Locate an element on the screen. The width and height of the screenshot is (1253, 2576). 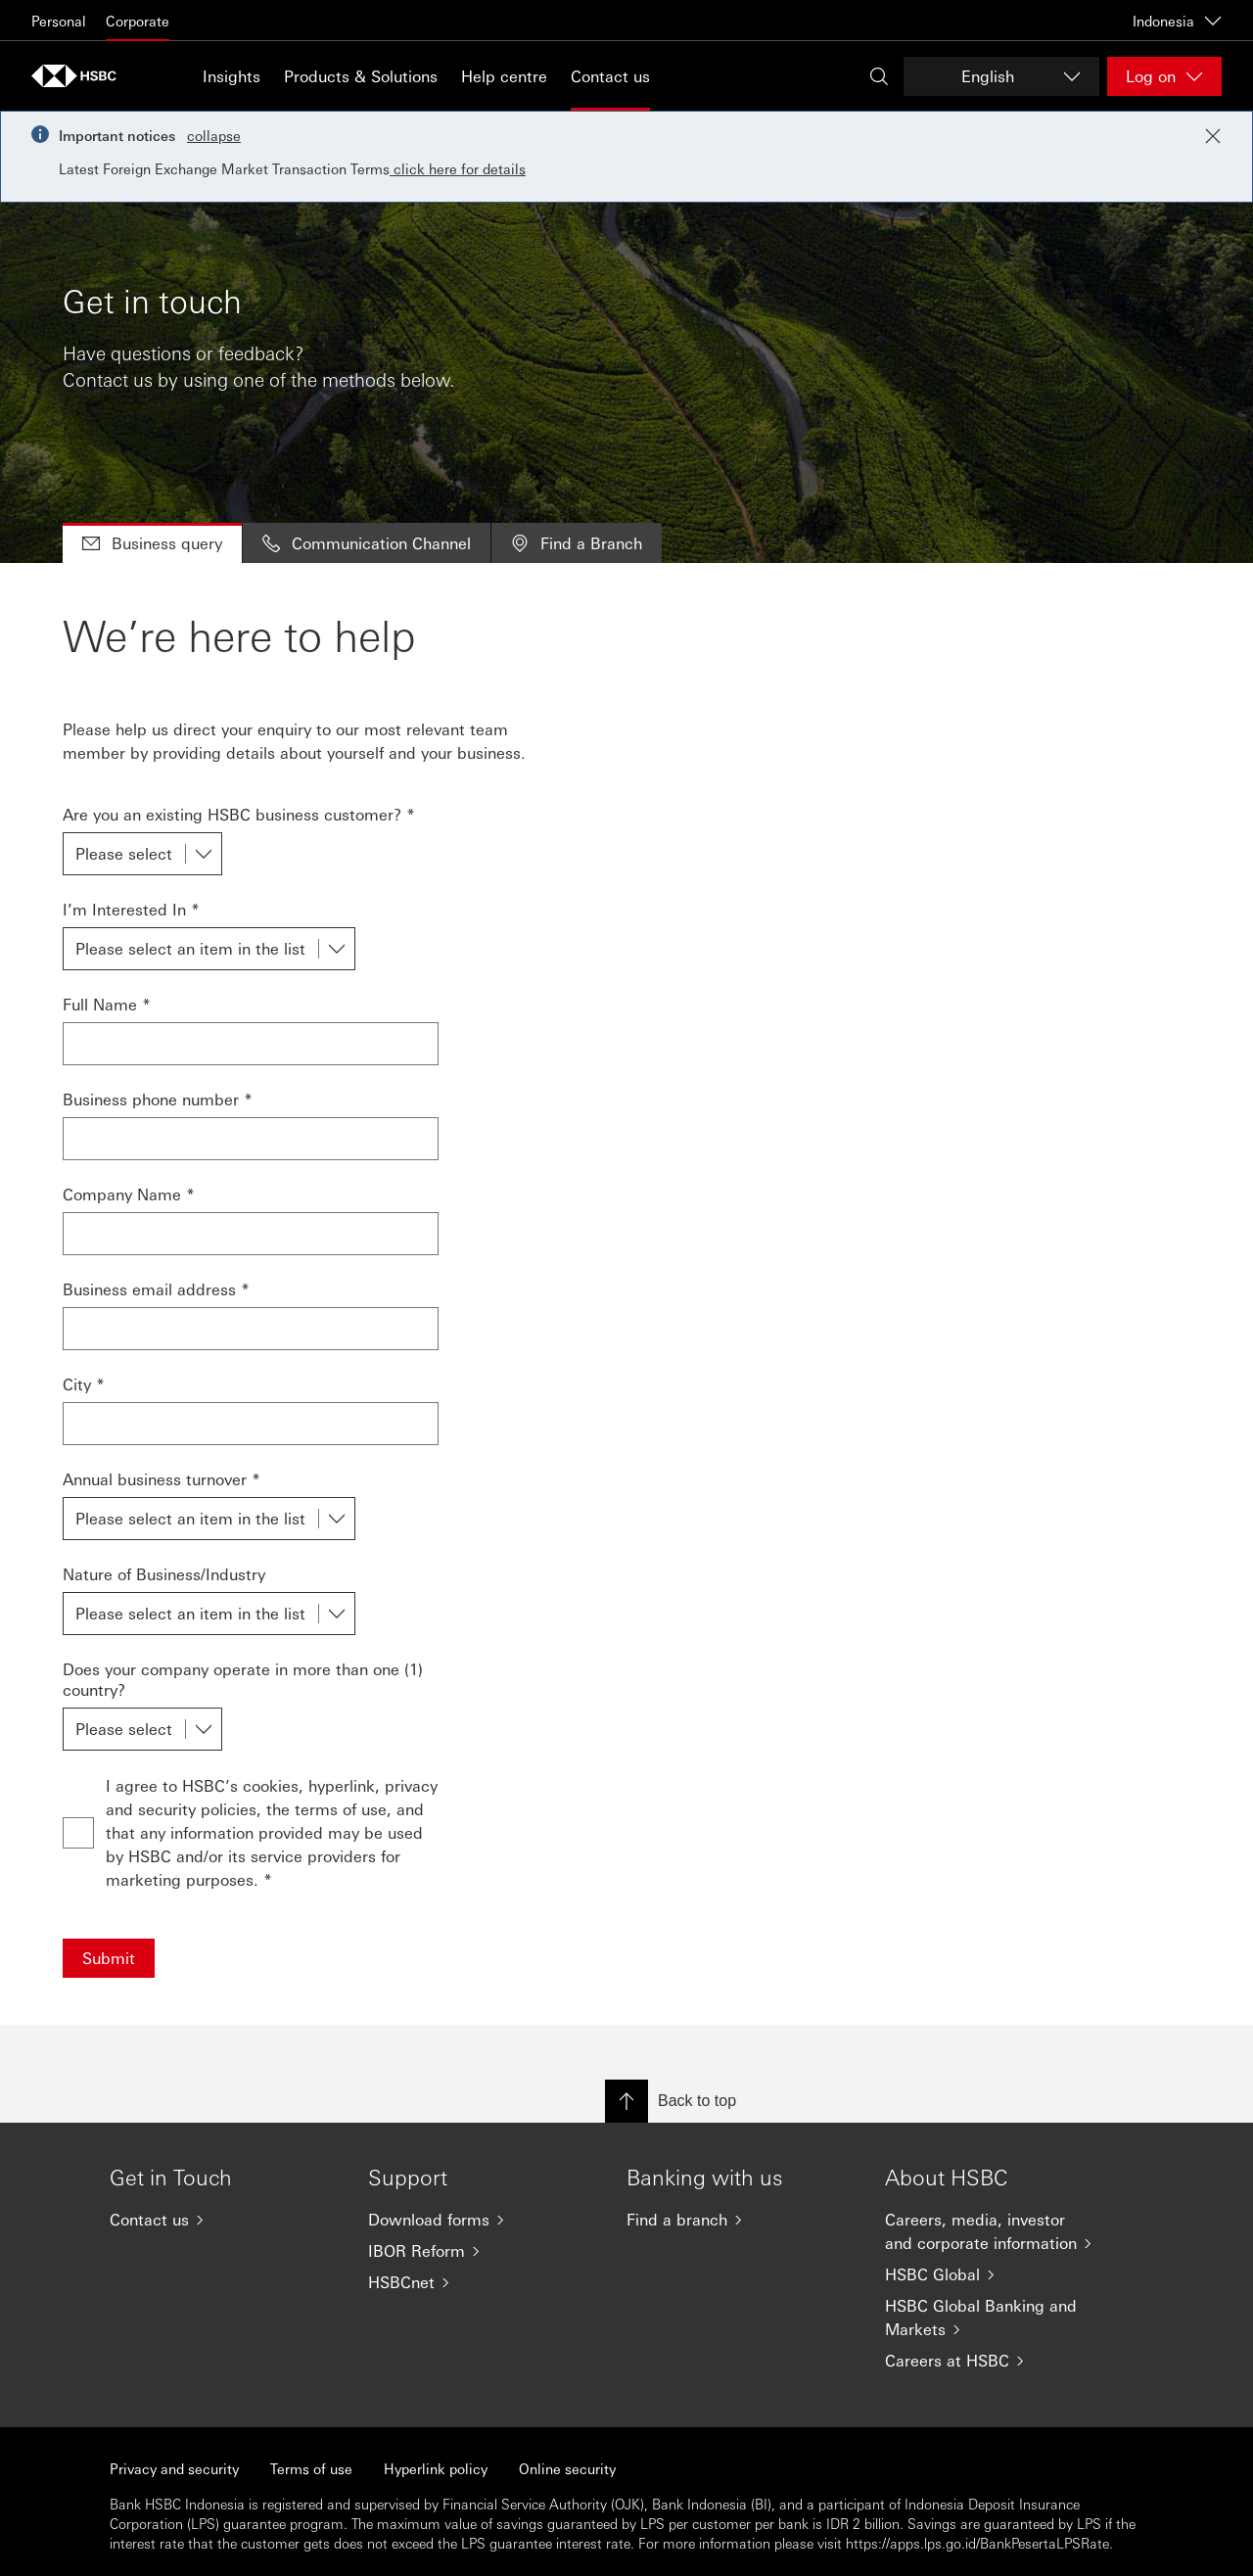
Business query [tab] is located at coordinates (152, 543).